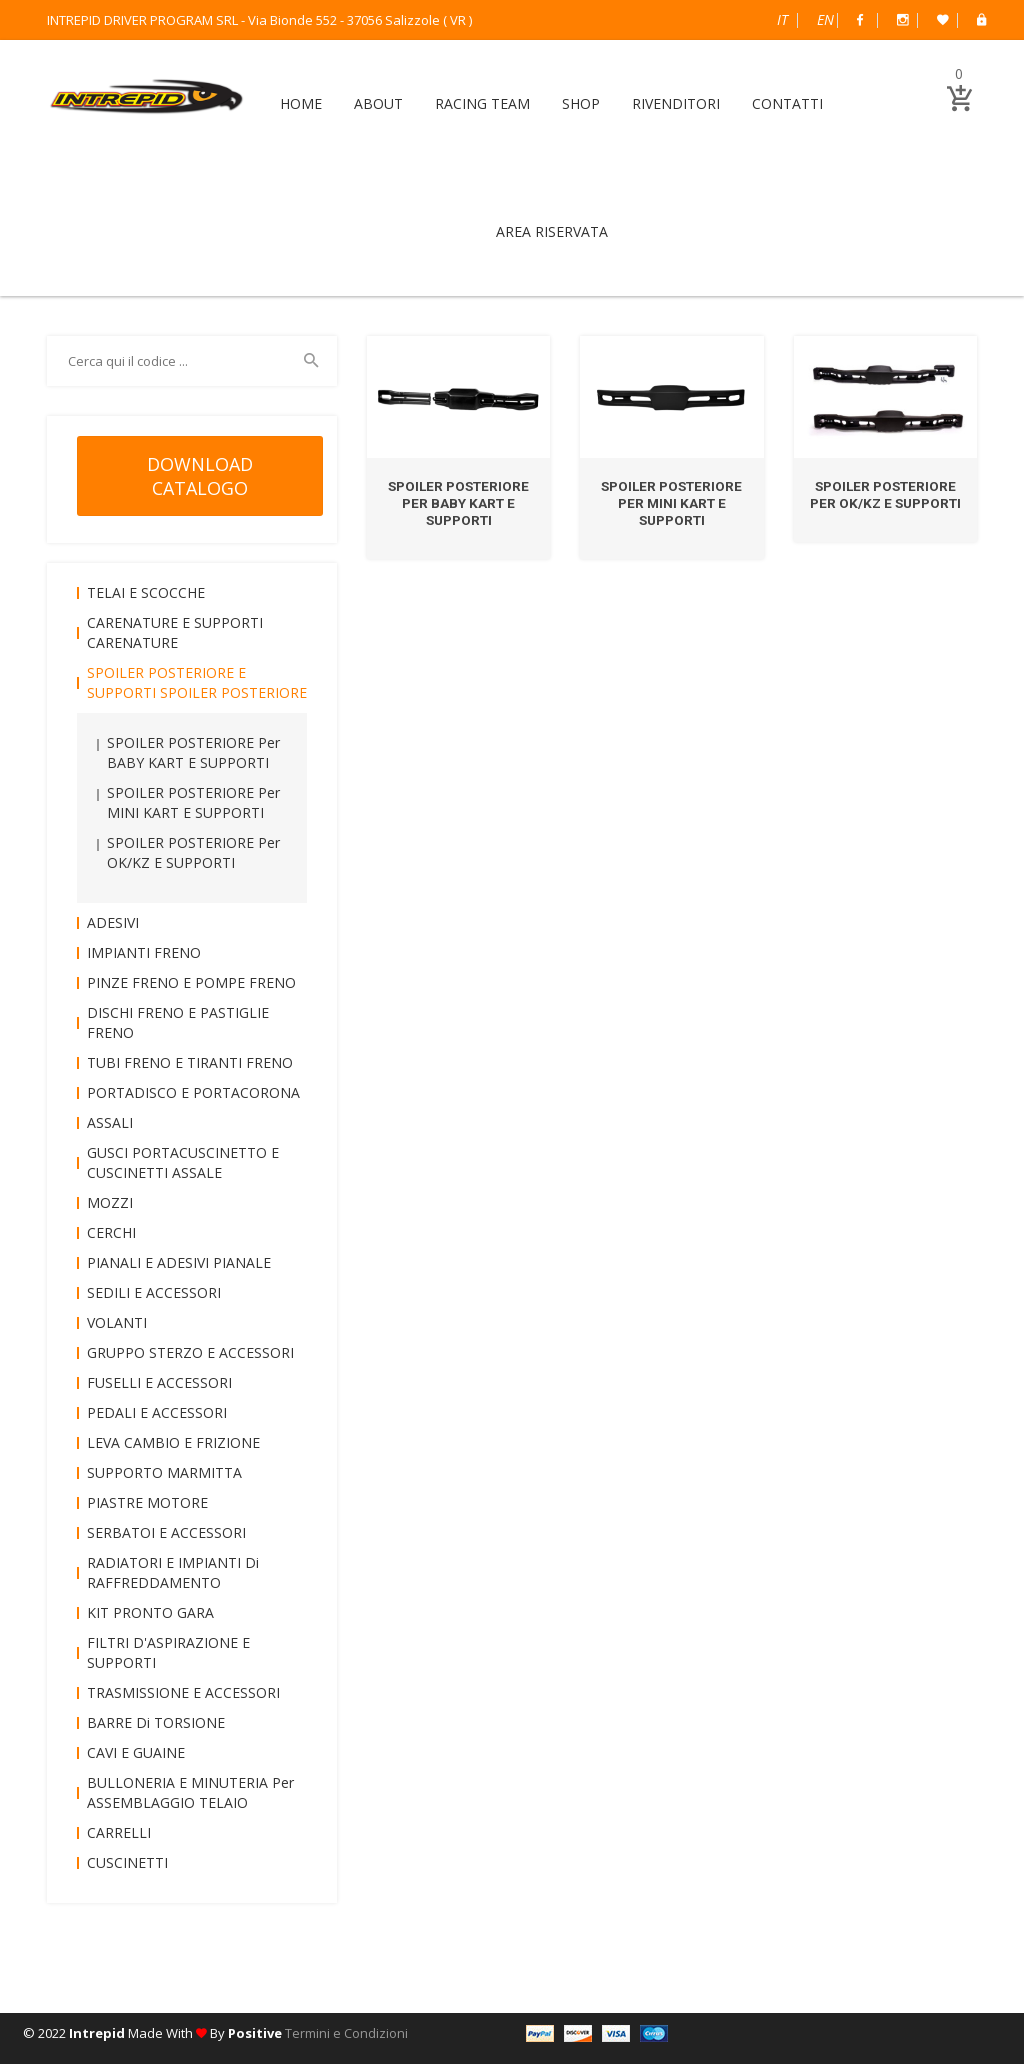 The height and width of the screenshot is (2064, 1024). Describe the element at coordinates (183, 1162) in the screenshot. I see `GUSCI PORTACUSCINETTO e CUSCINETTI ASSALE` at that location.